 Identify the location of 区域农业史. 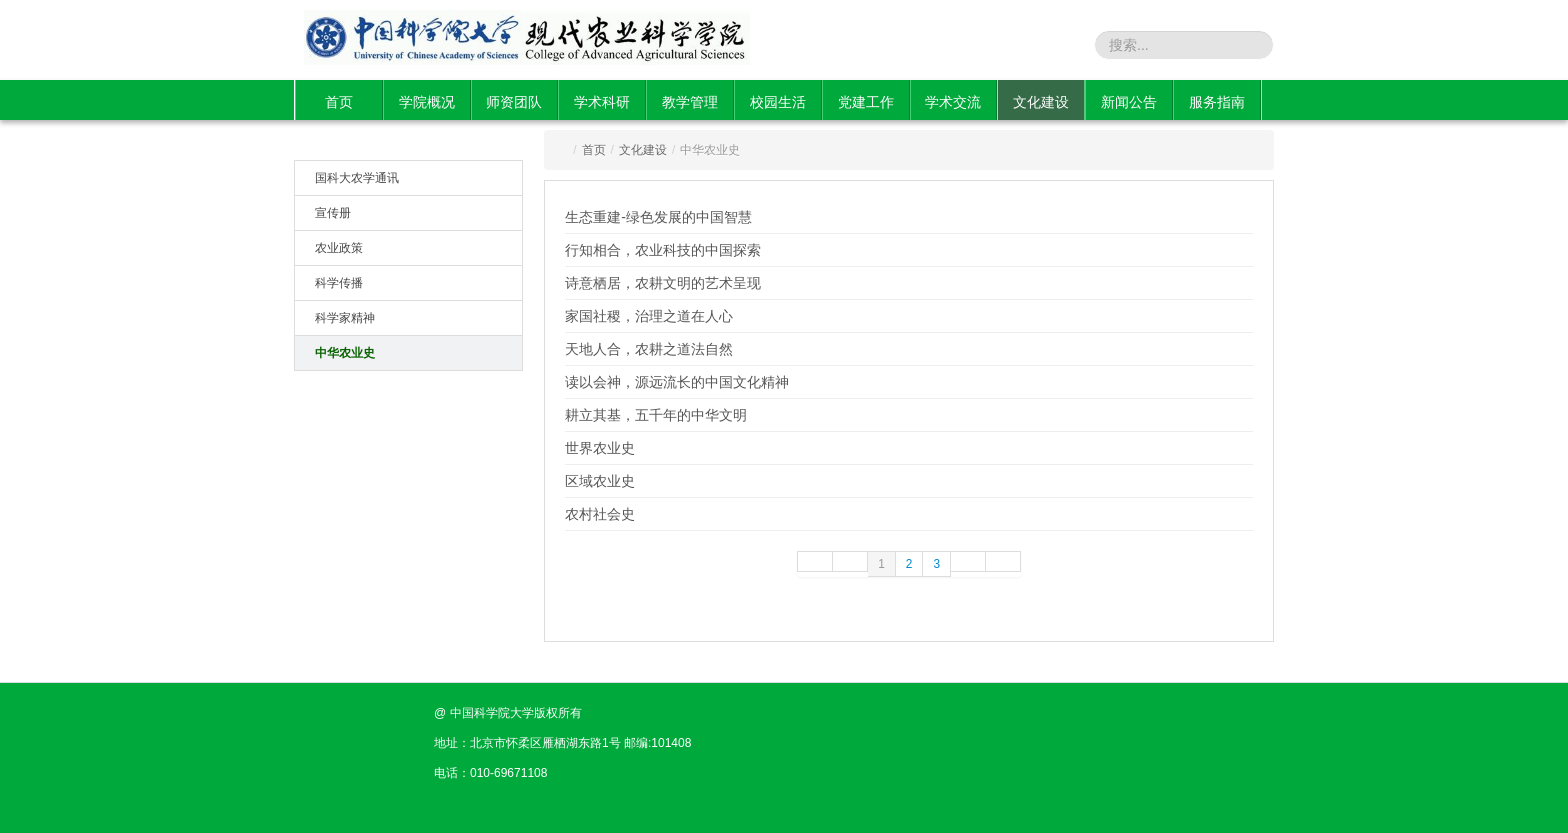
(600, 481).